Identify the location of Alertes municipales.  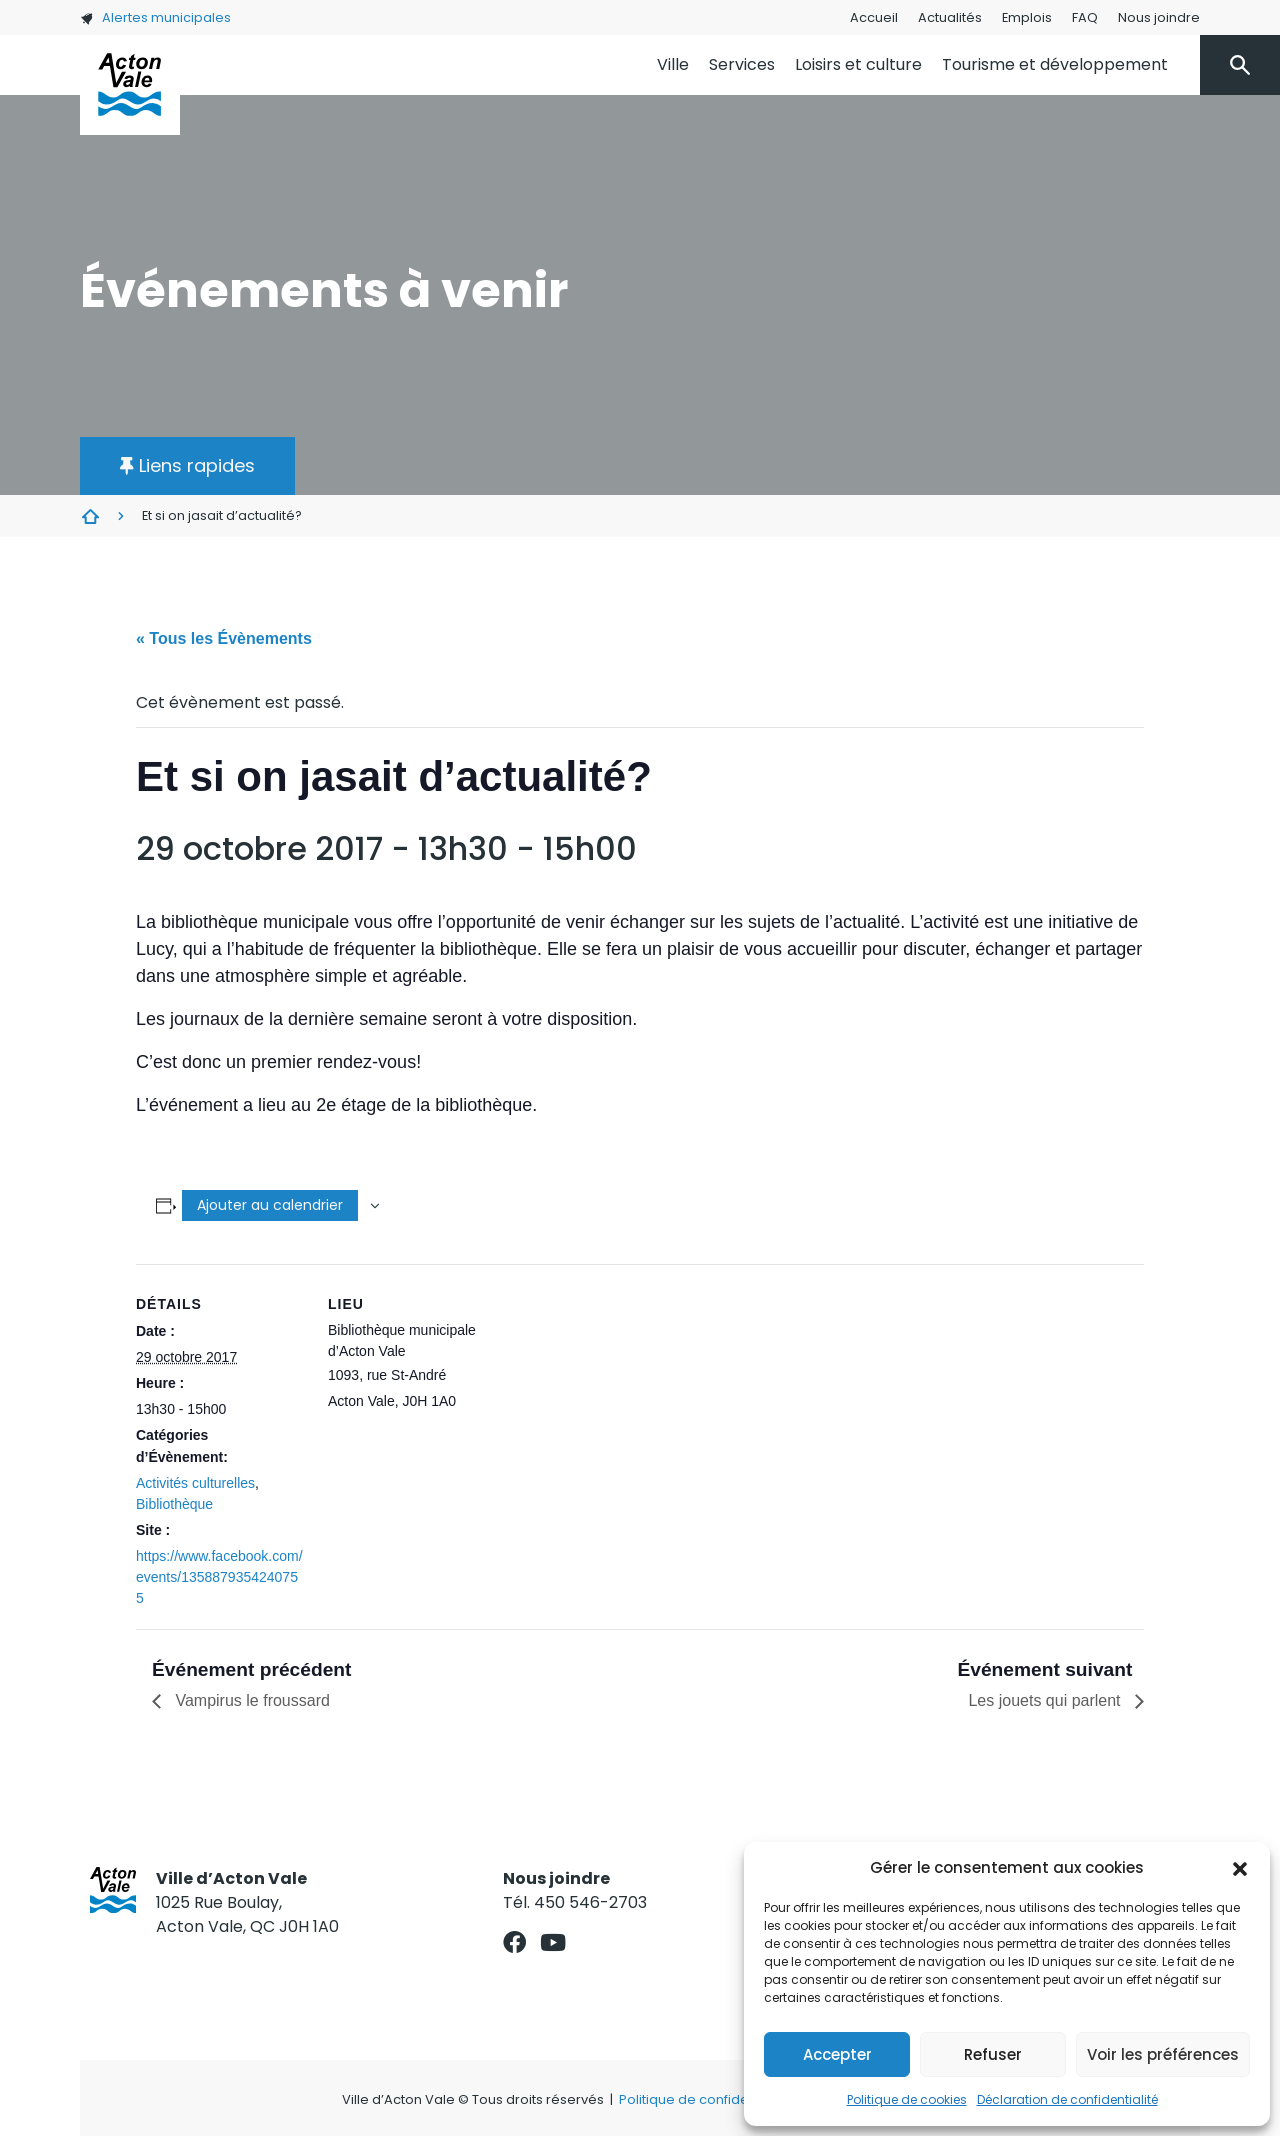
(155, 17).